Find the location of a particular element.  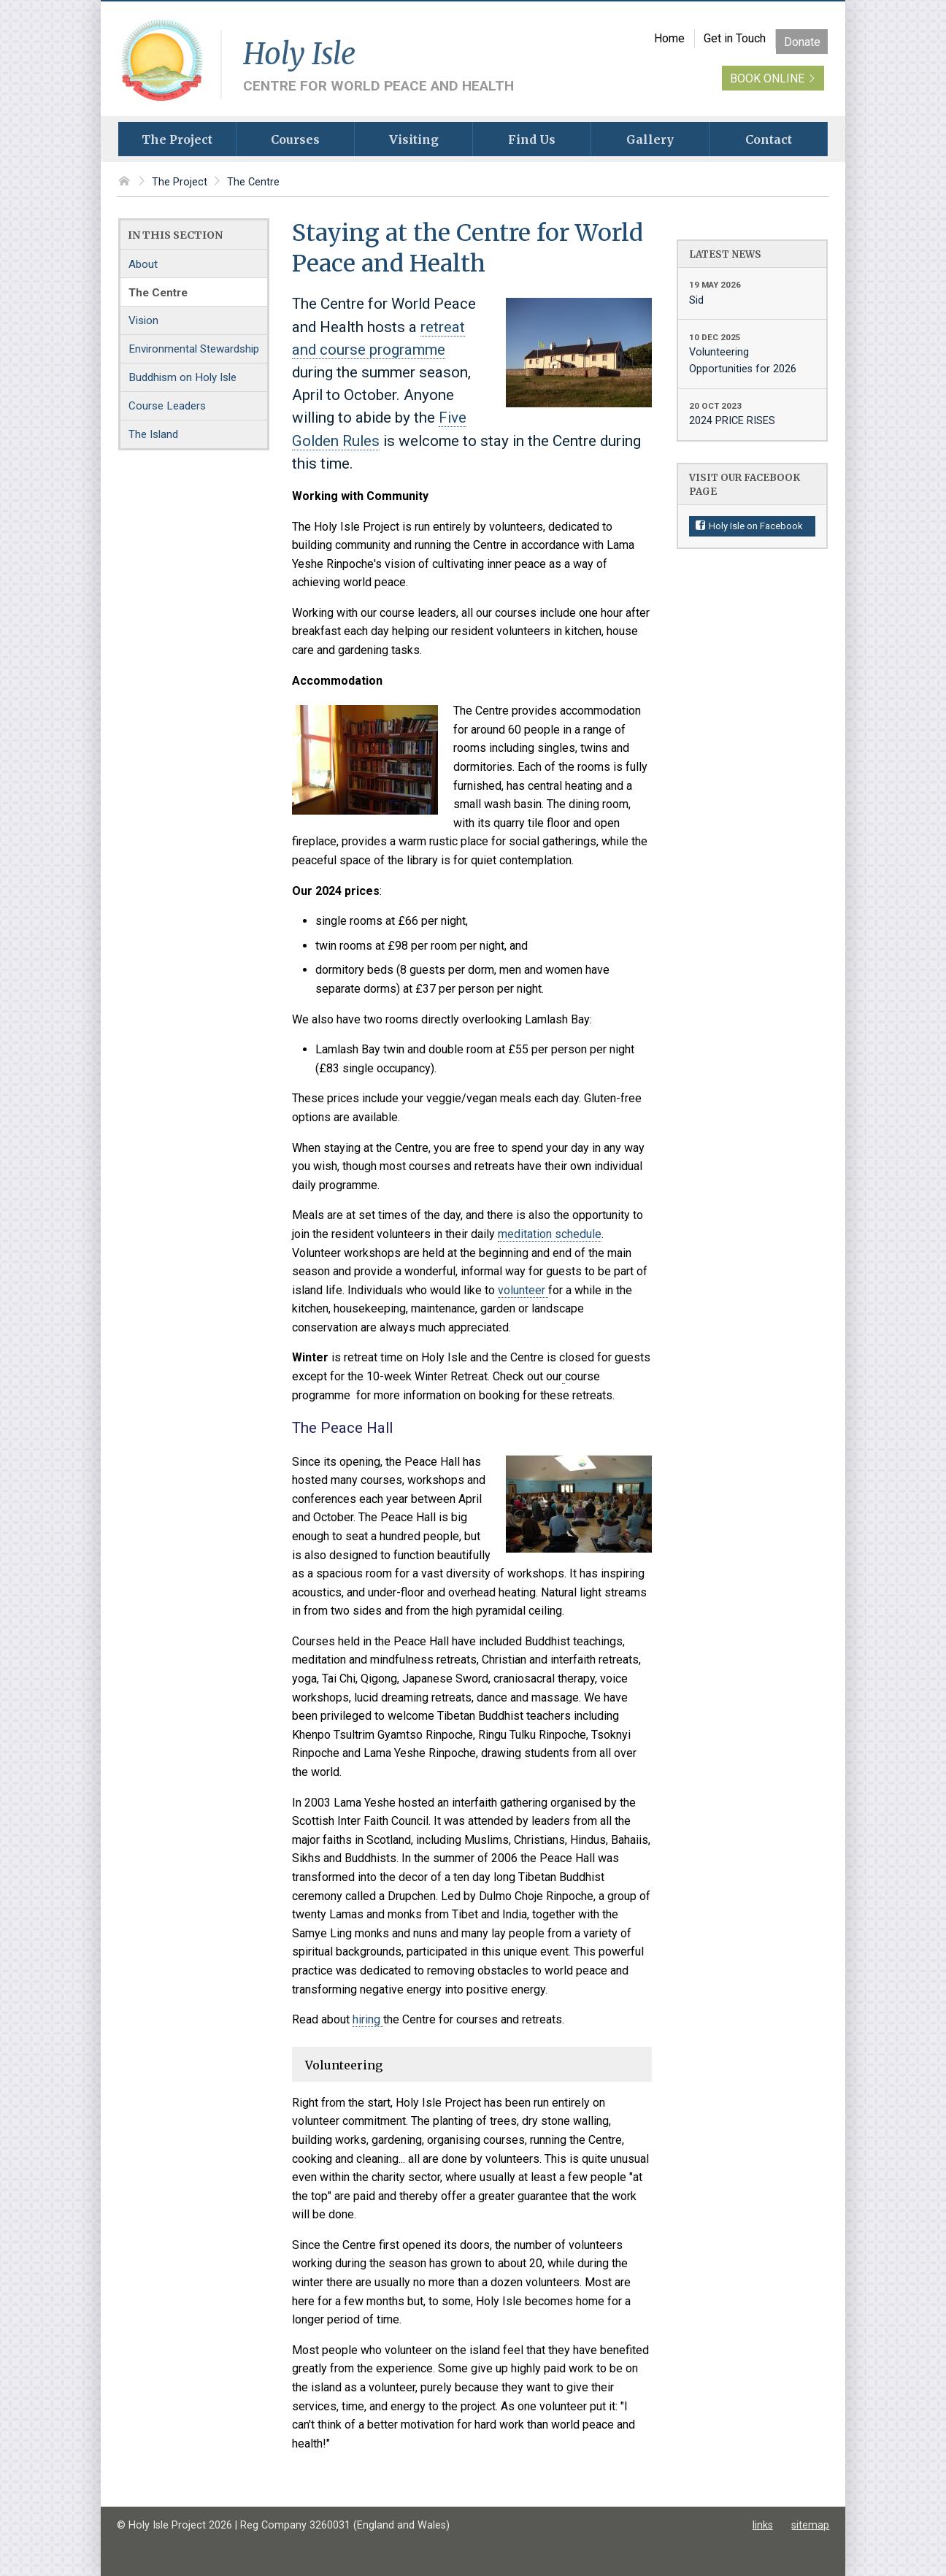

The Island is located at coordinates (153, 434).